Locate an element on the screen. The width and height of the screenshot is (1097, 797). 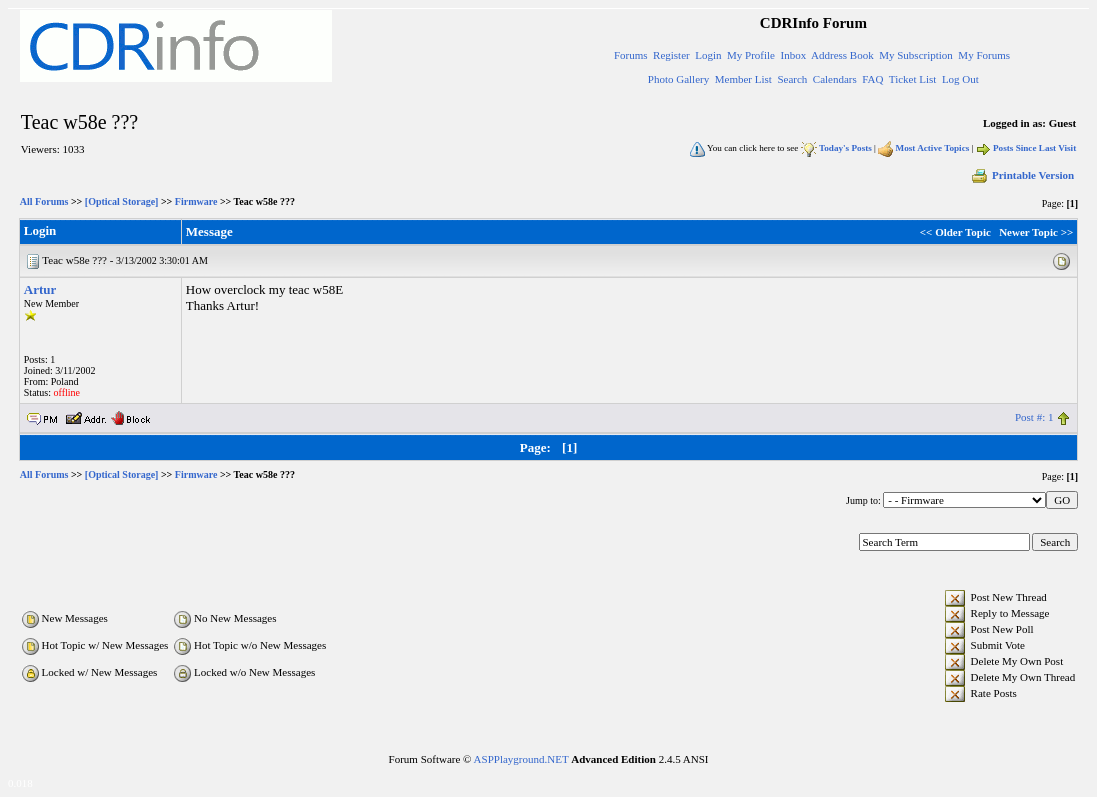
My Subscription is located at coordinates (916, 55).